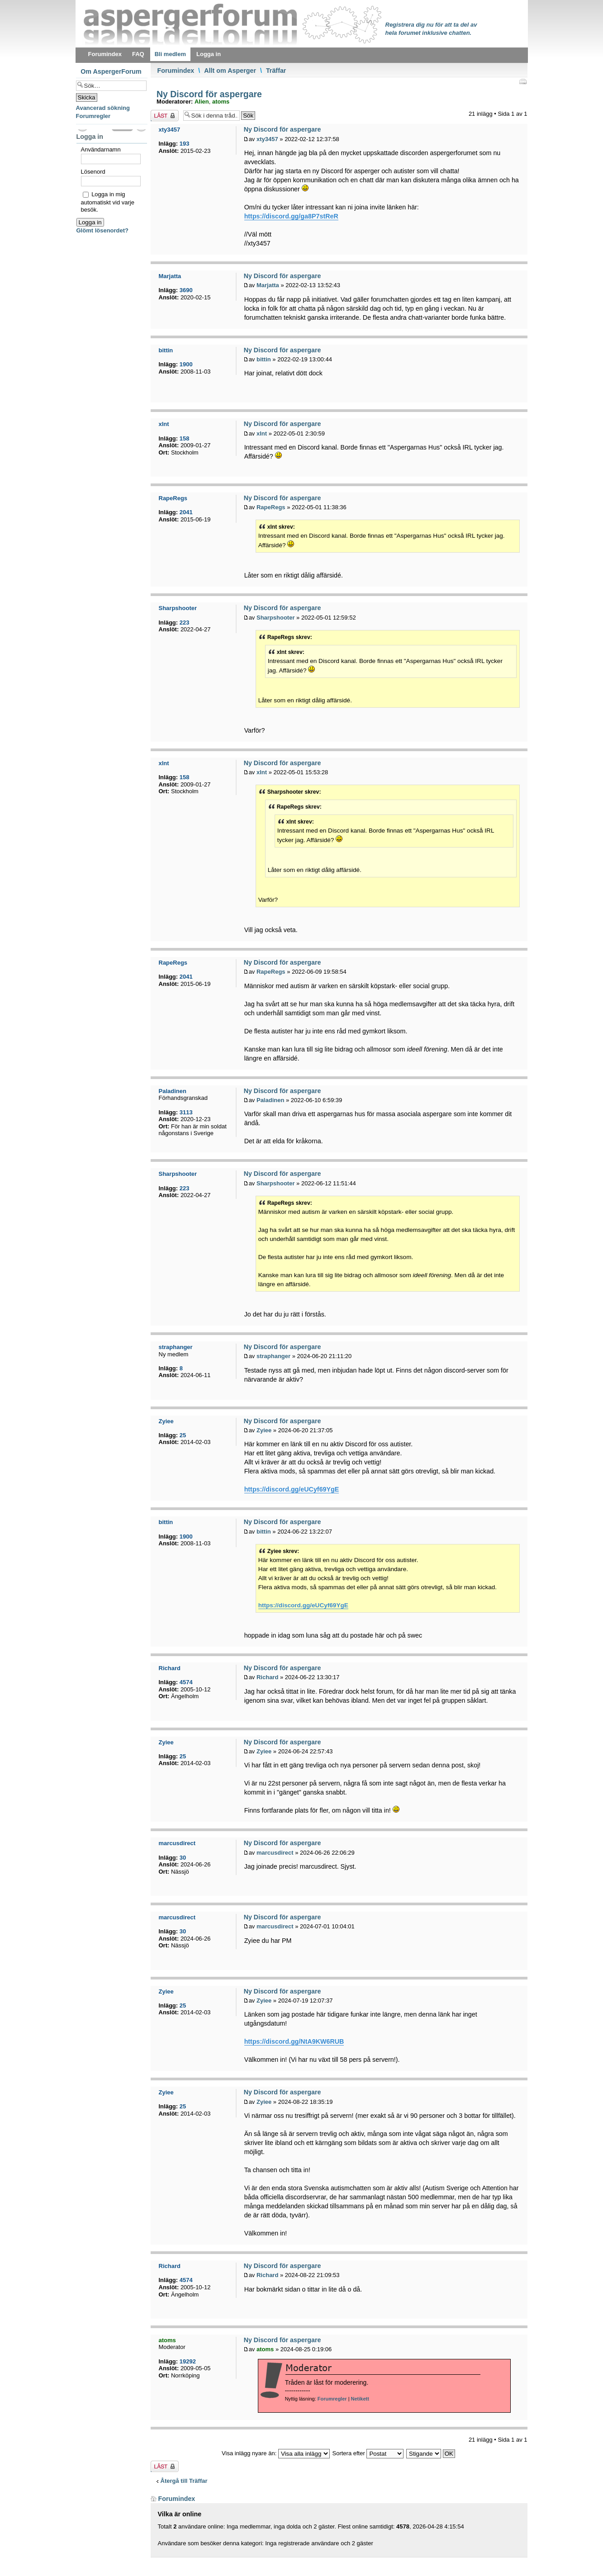 The height and width of the screenshot is (2576, 603). What do you see at coordinates (183, 1857) in the screenshot?
I see `30` at bounding box center [183, 1857].